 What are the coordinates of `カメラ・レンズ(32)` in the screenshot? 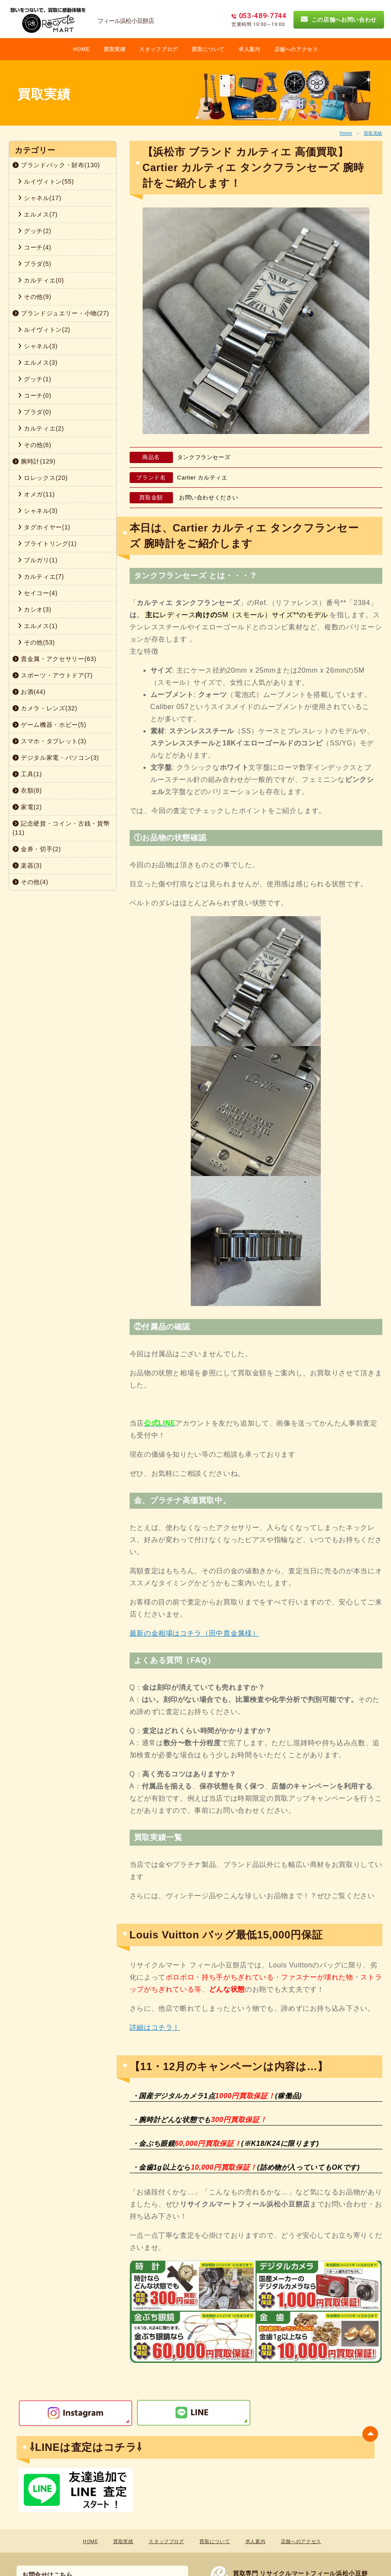 It's located at (45, 708).